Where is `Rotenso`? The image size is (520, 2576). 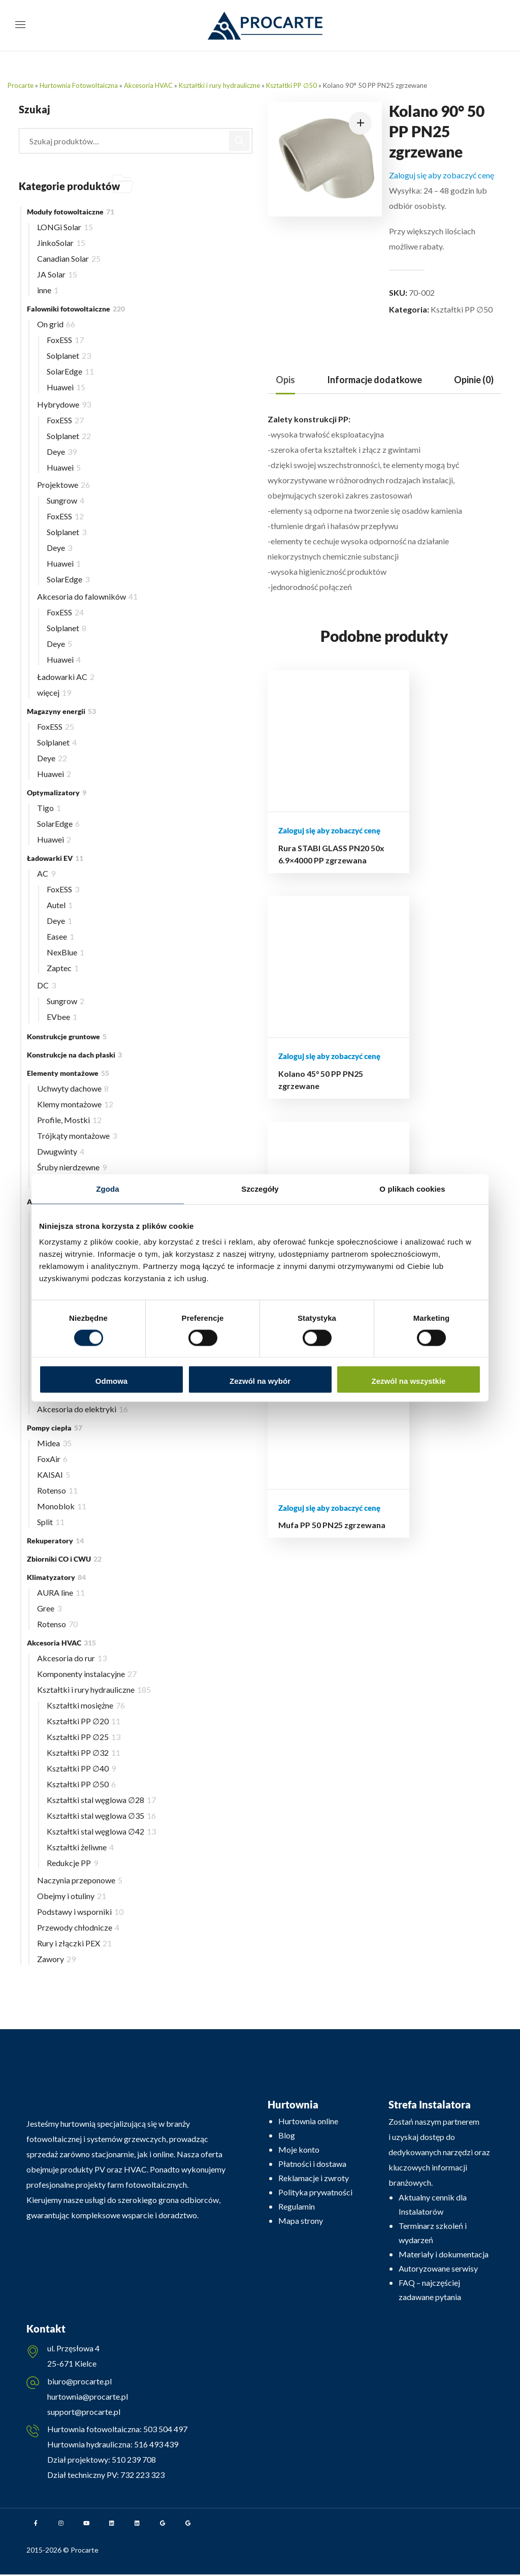 Rotenso is located at coordinates (57, 1490).